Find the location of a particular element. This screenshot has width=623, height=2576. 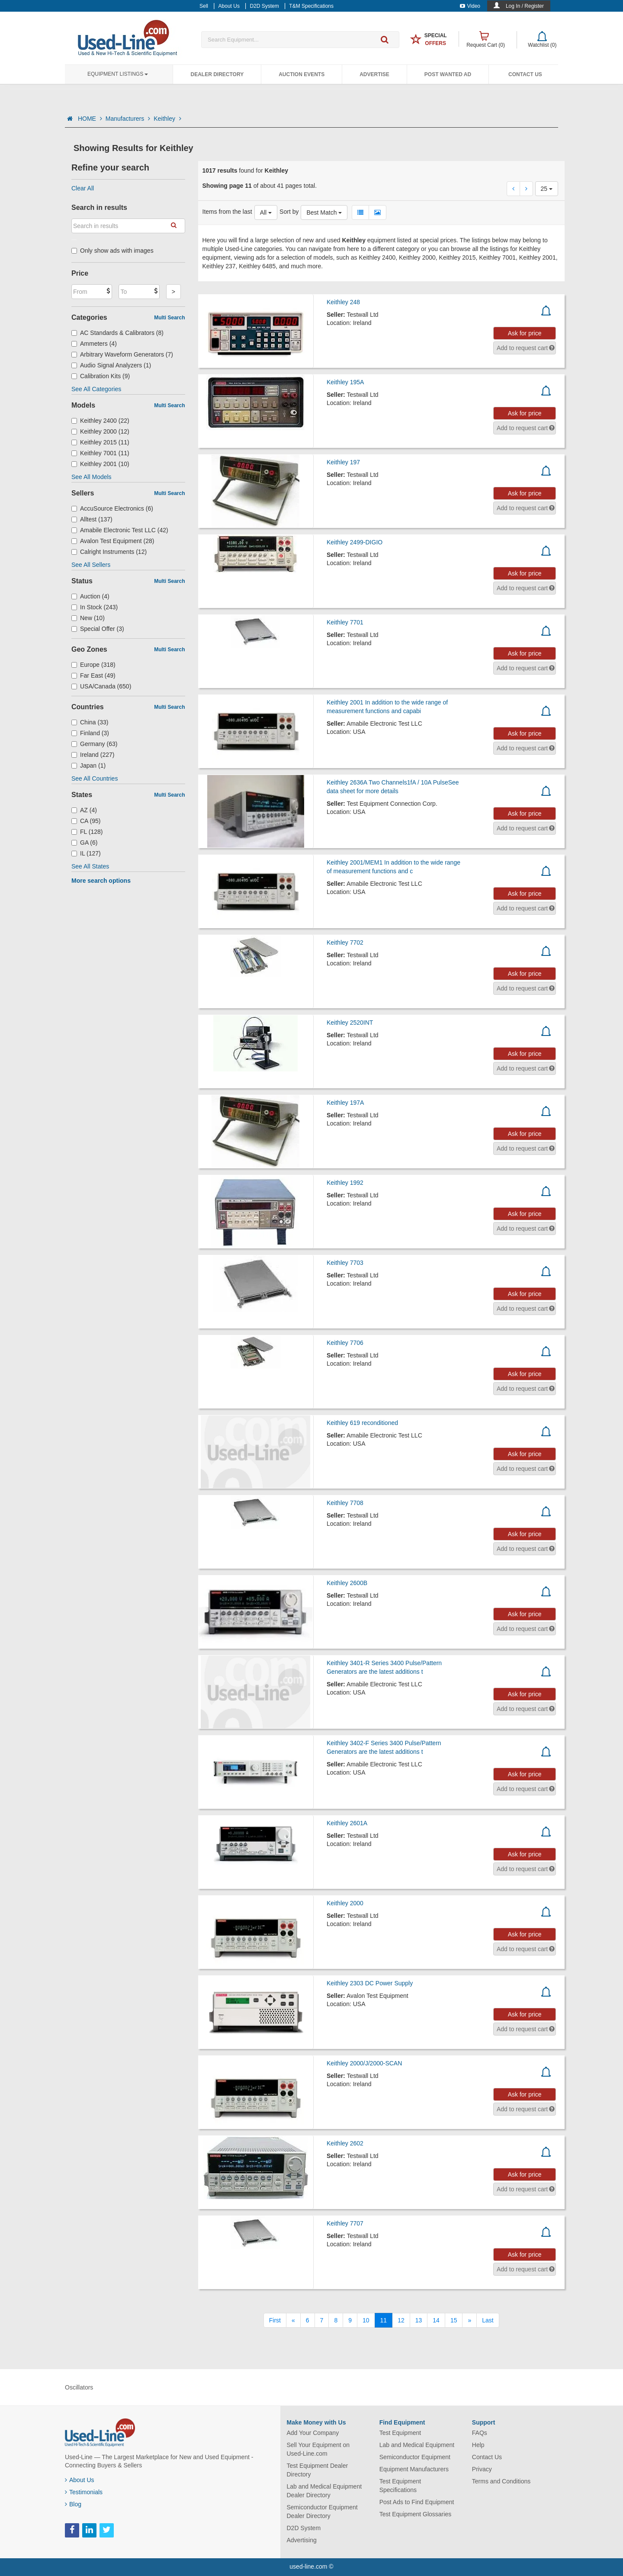

Keithley 2001 (10) is located at coordinates (100, 463).